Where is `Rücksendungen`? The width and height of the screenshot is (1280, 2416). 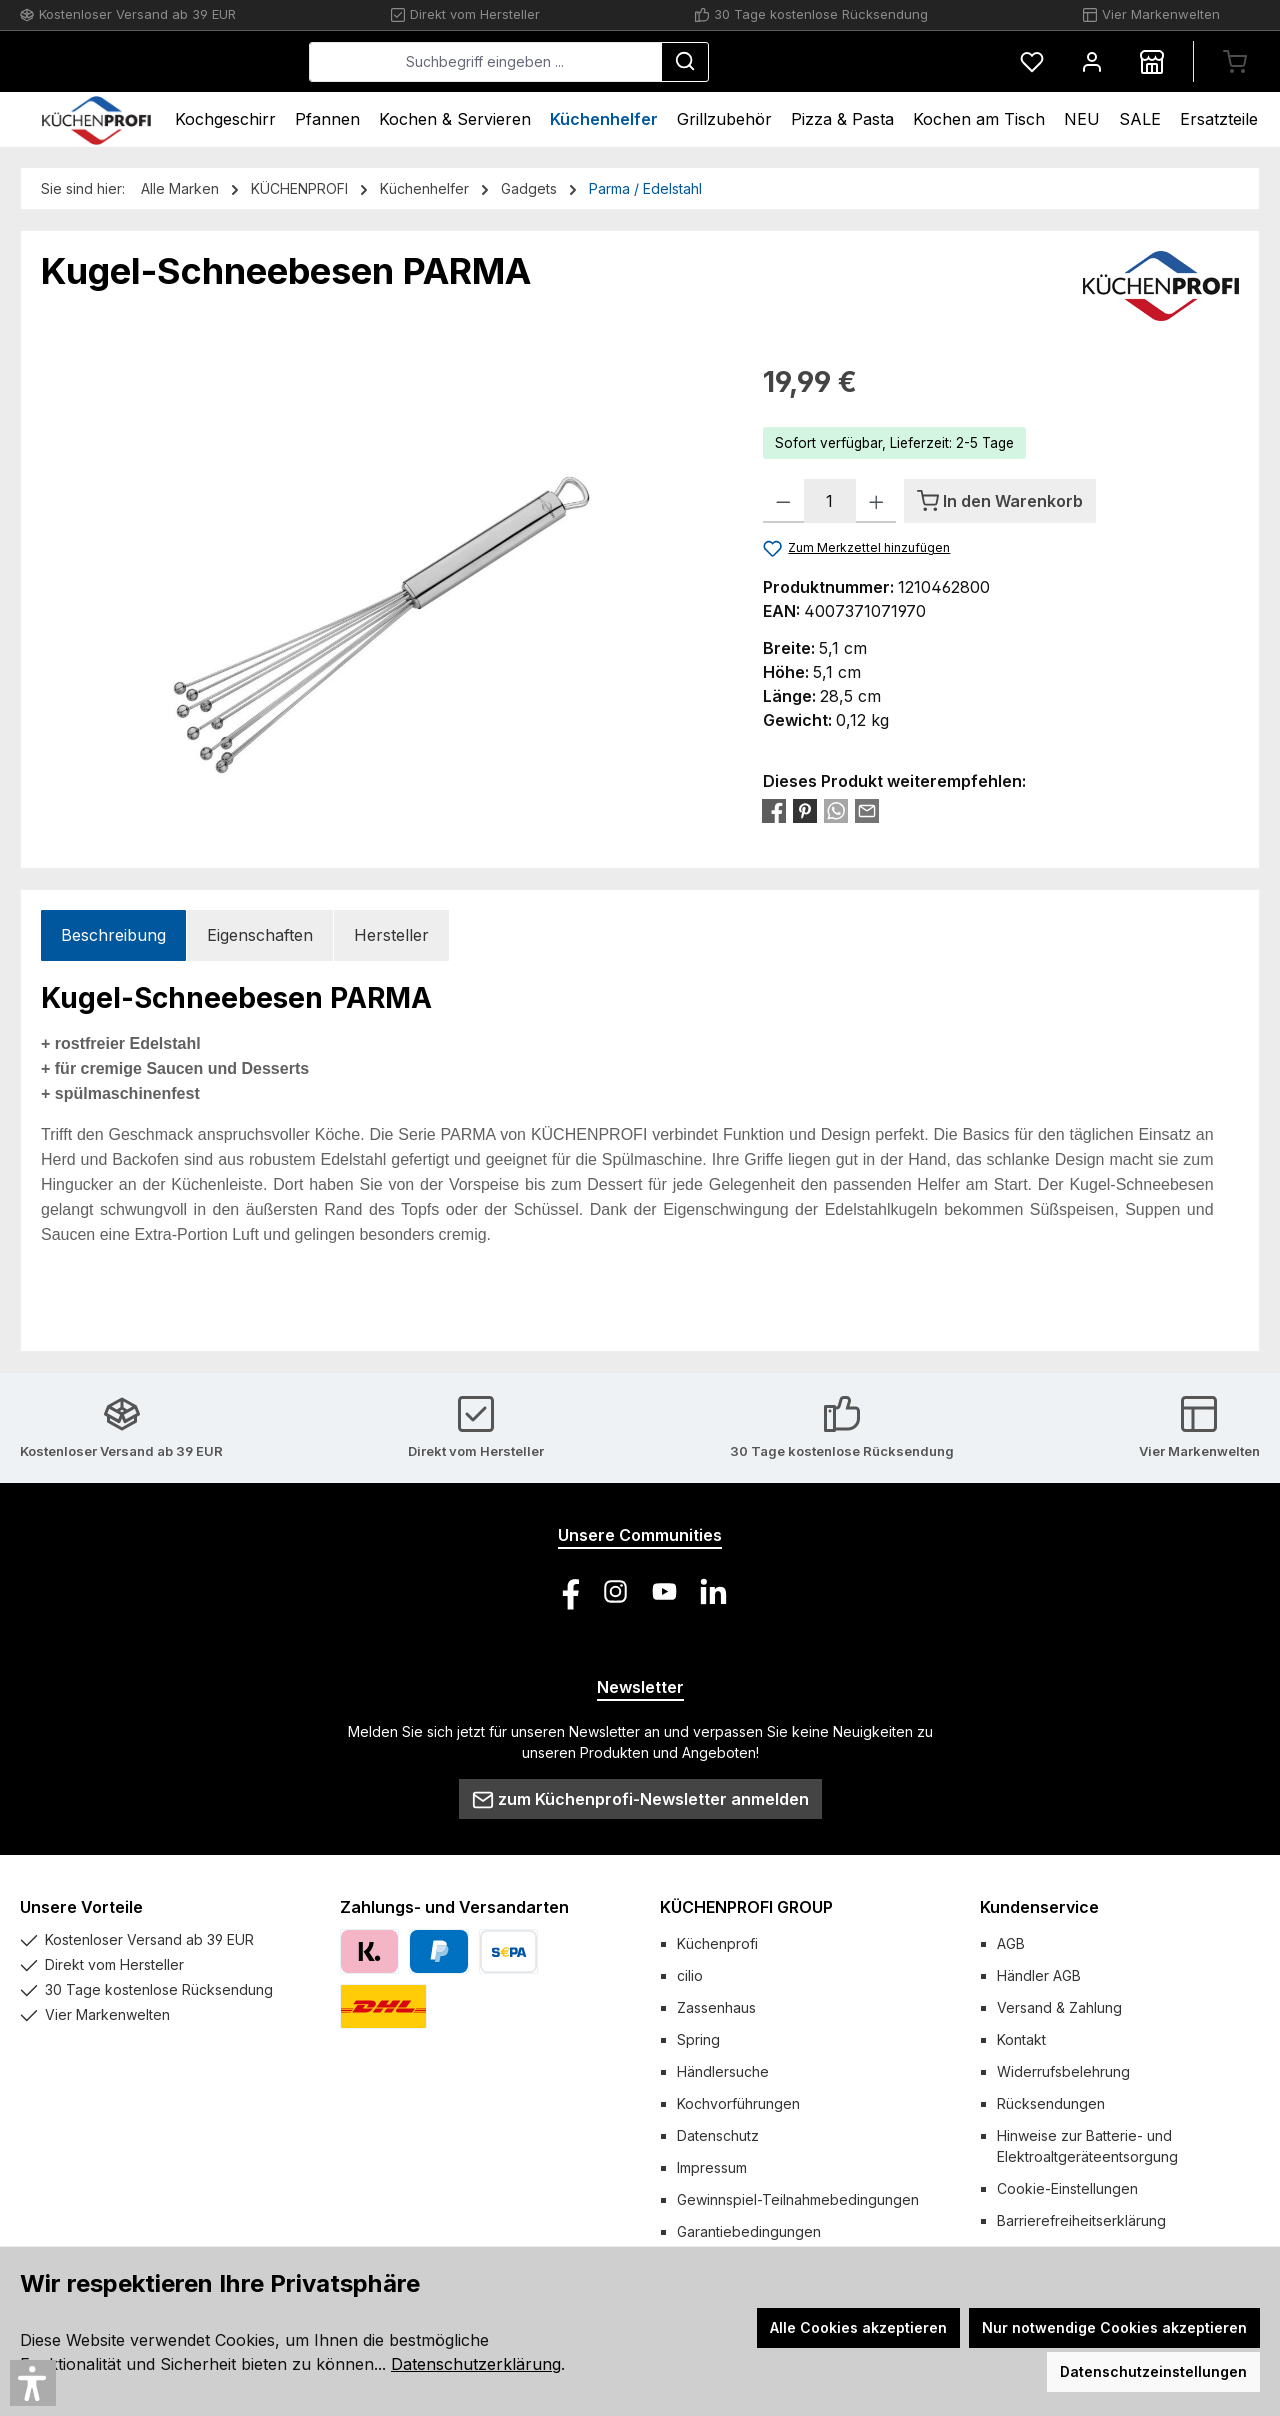
Rücksendungen is located at coordinates (1051, 2103).